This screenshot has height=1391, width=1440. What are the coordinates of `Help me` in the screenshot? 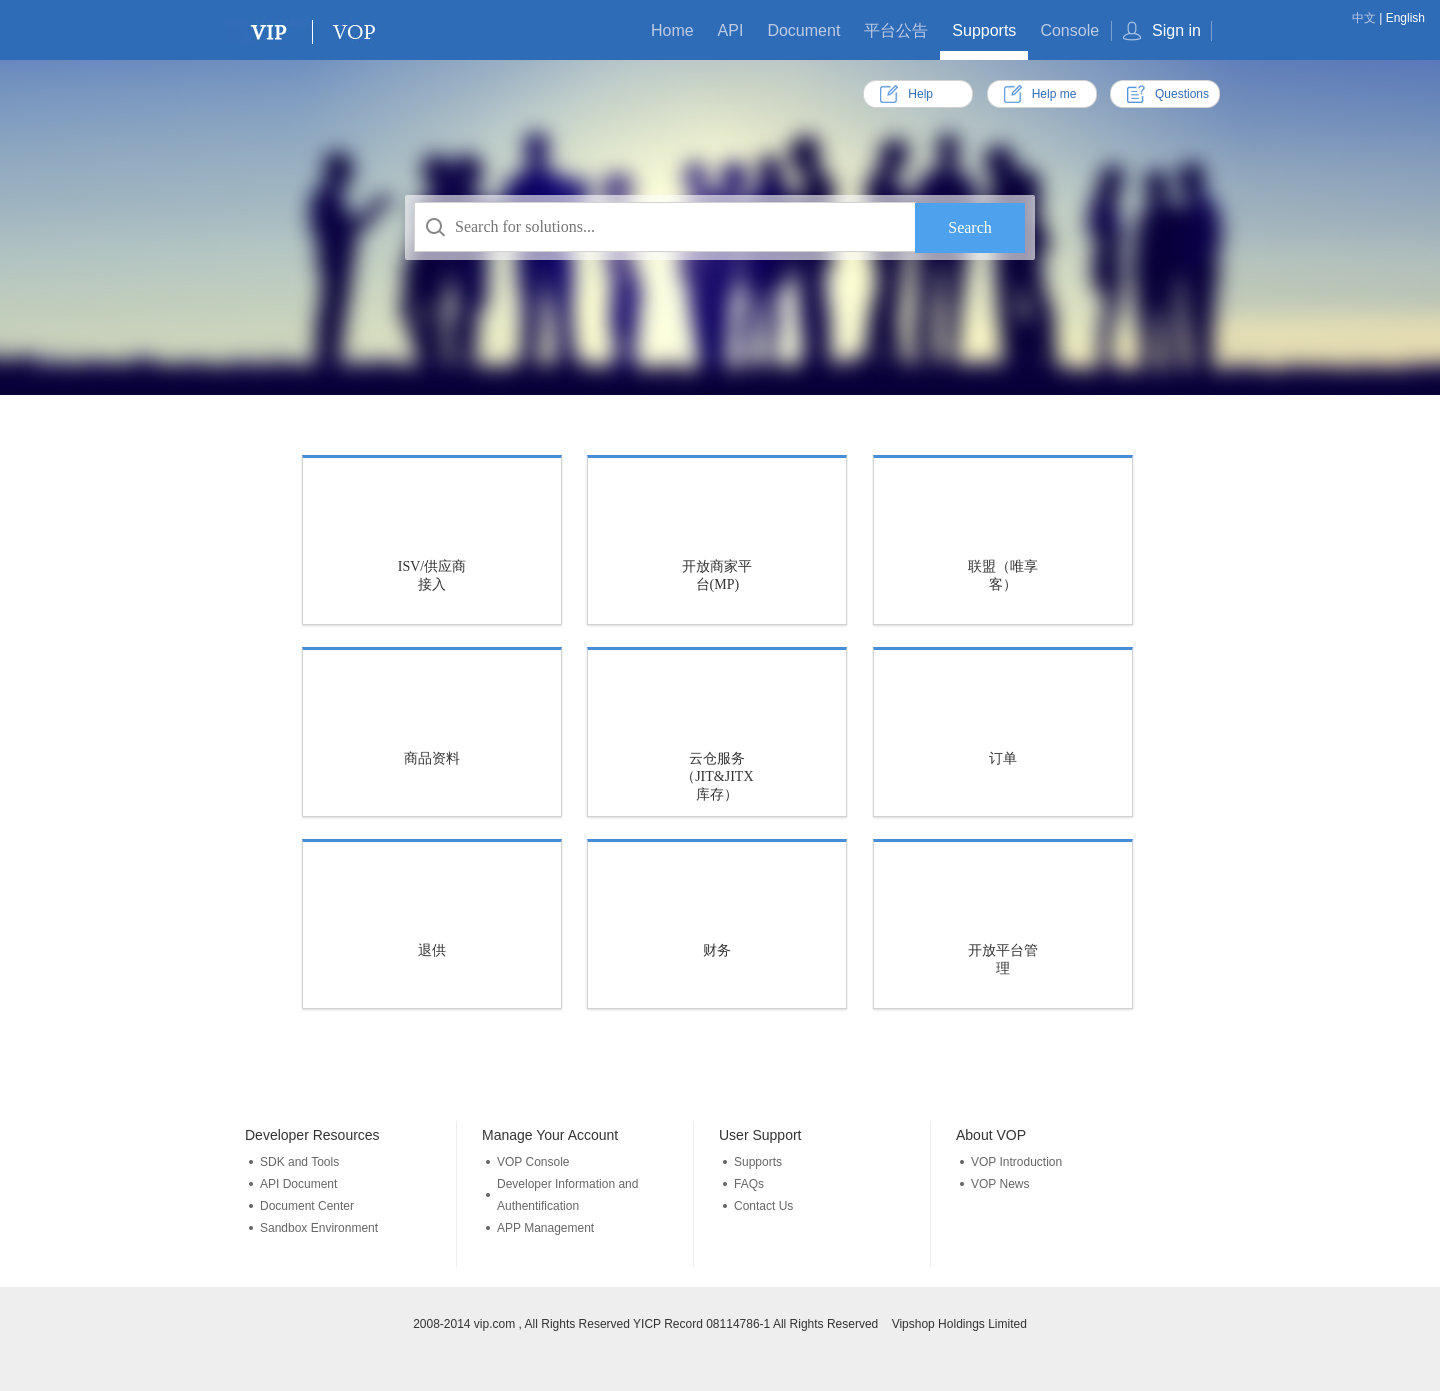 It's located at (1054, 94).